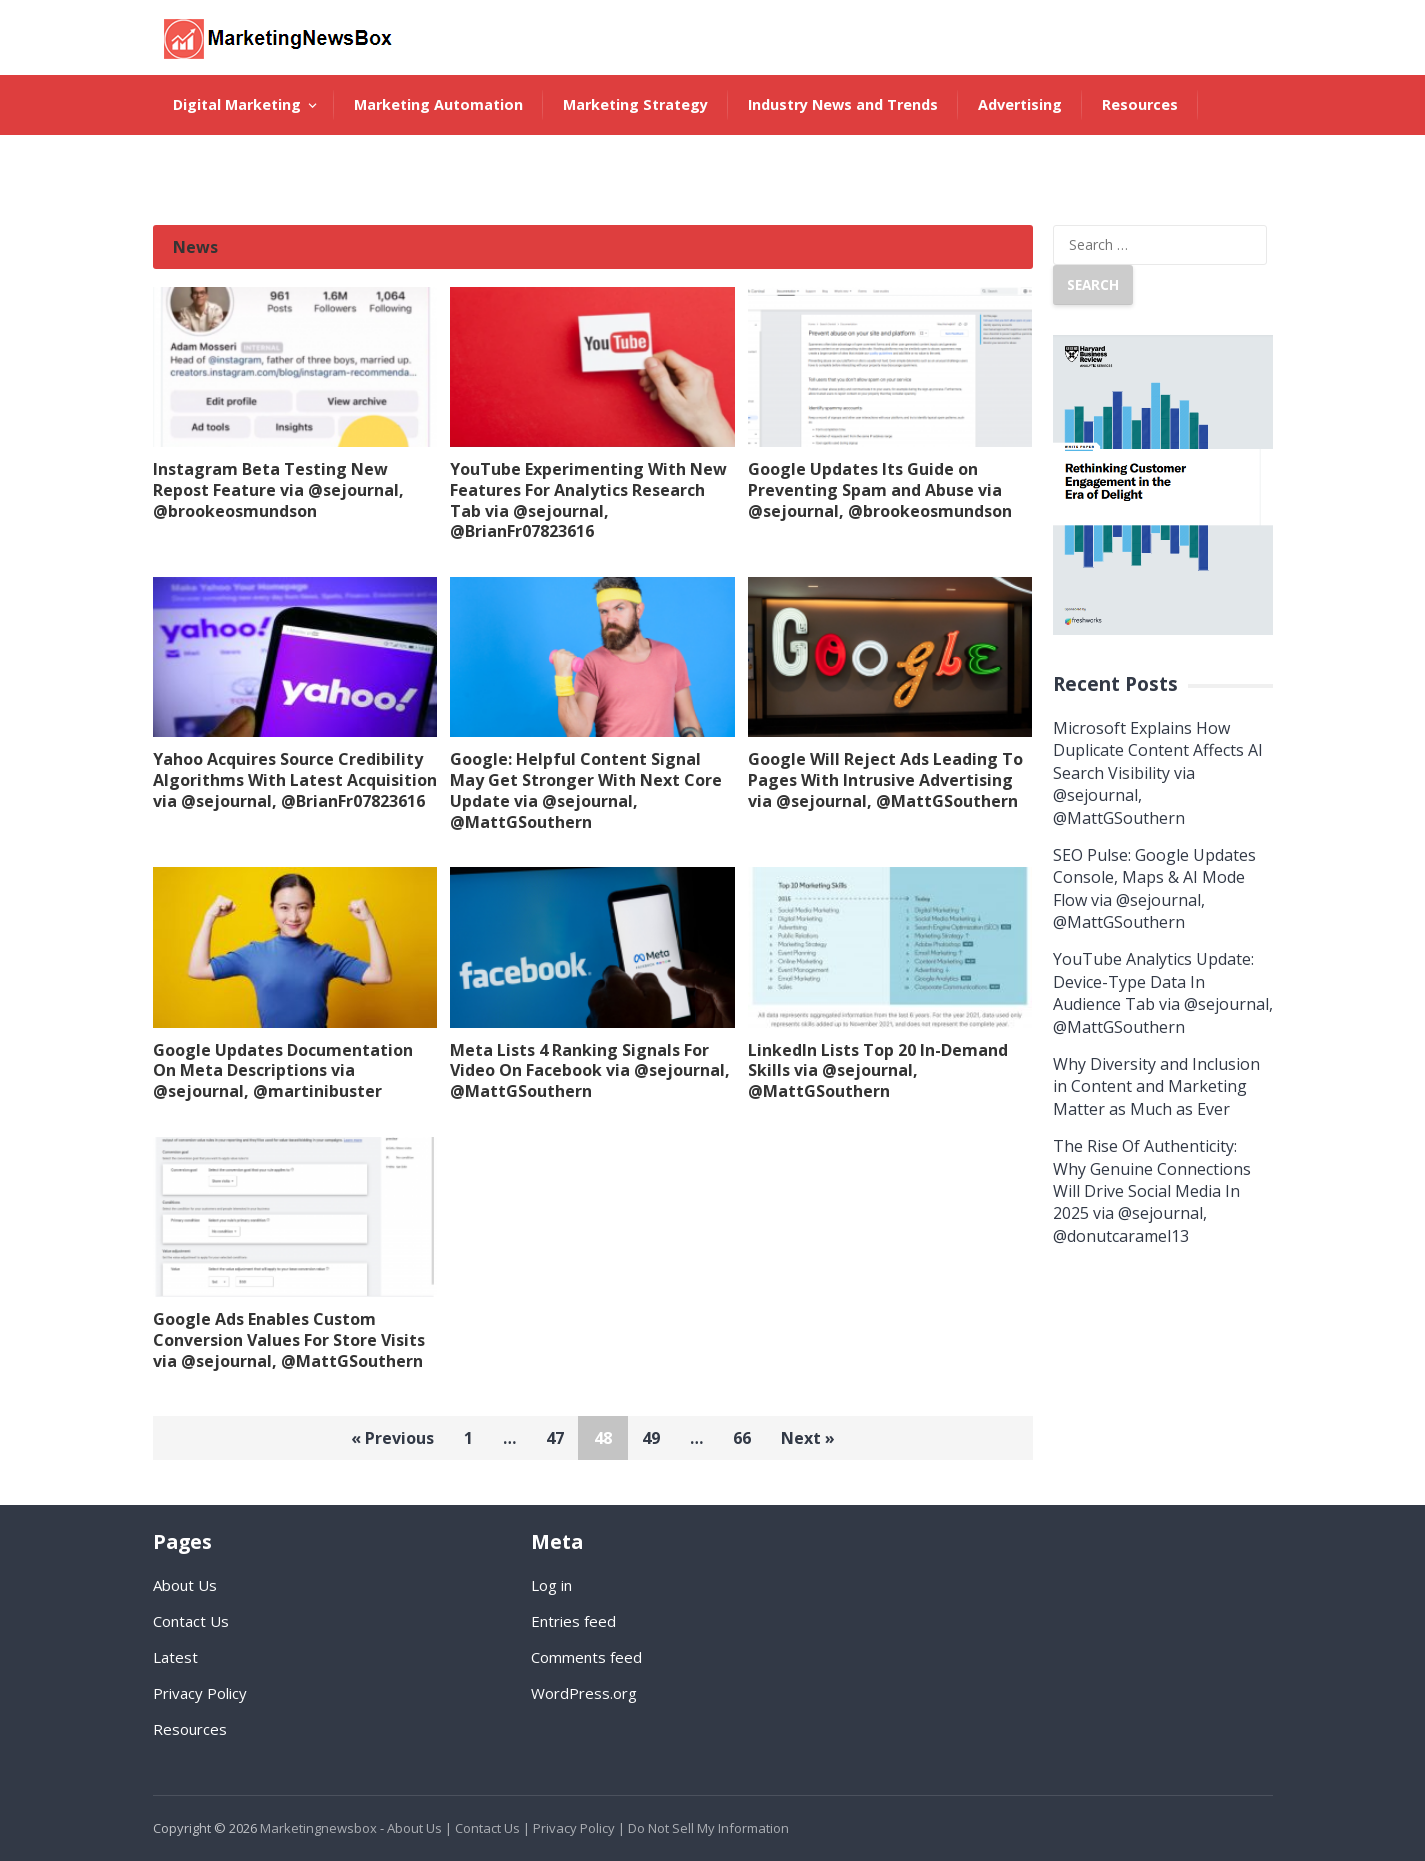 Image resolution: width=1425 pixels, height=1861 pixels. Describe the element at coordinates (283, 1071) in the screenshot. I see `Google Updates Documentation On Meta Descriptions via @sejournal, @martinibuster` at that location.